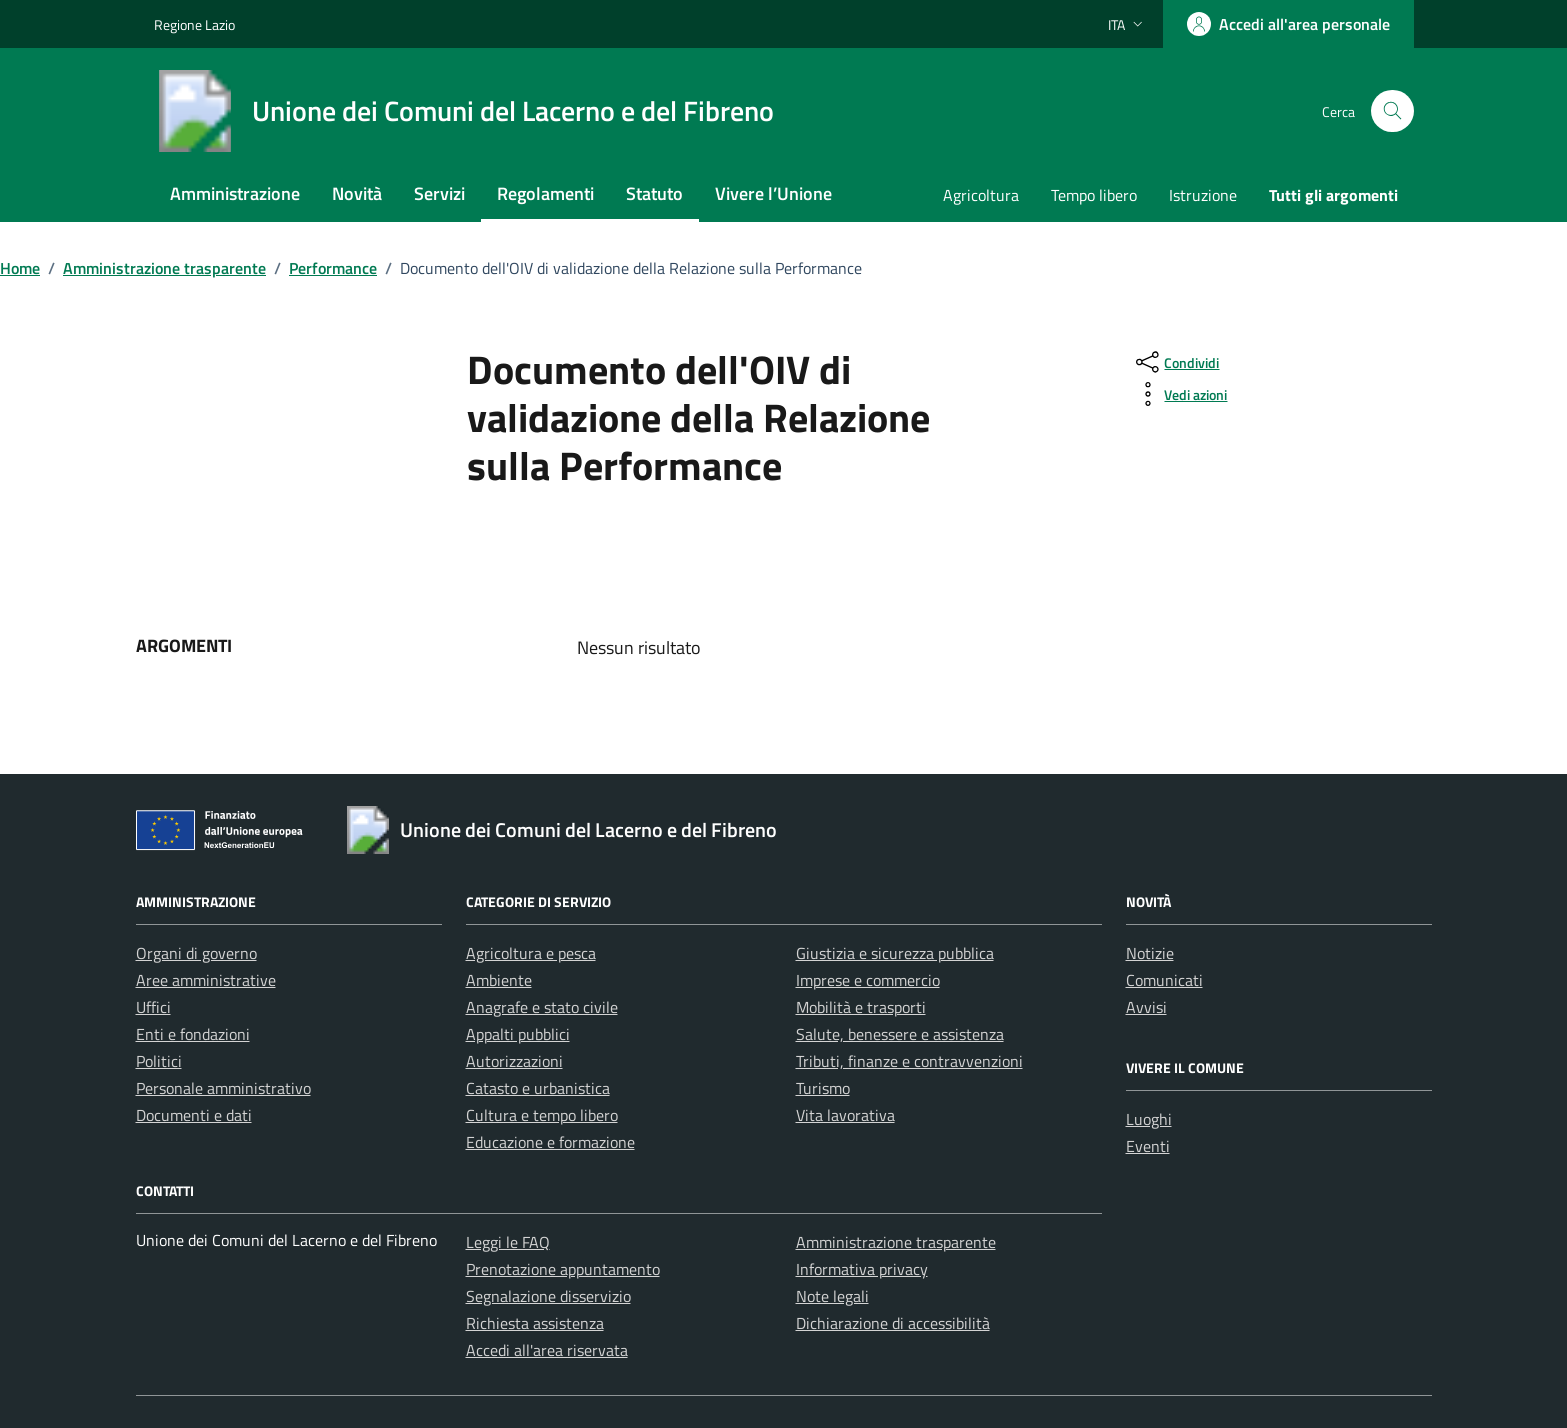  What do you see at coordinates (206, 980) in the screenshot?
I see `Aree amministrative` at bounding box center [206, 980].